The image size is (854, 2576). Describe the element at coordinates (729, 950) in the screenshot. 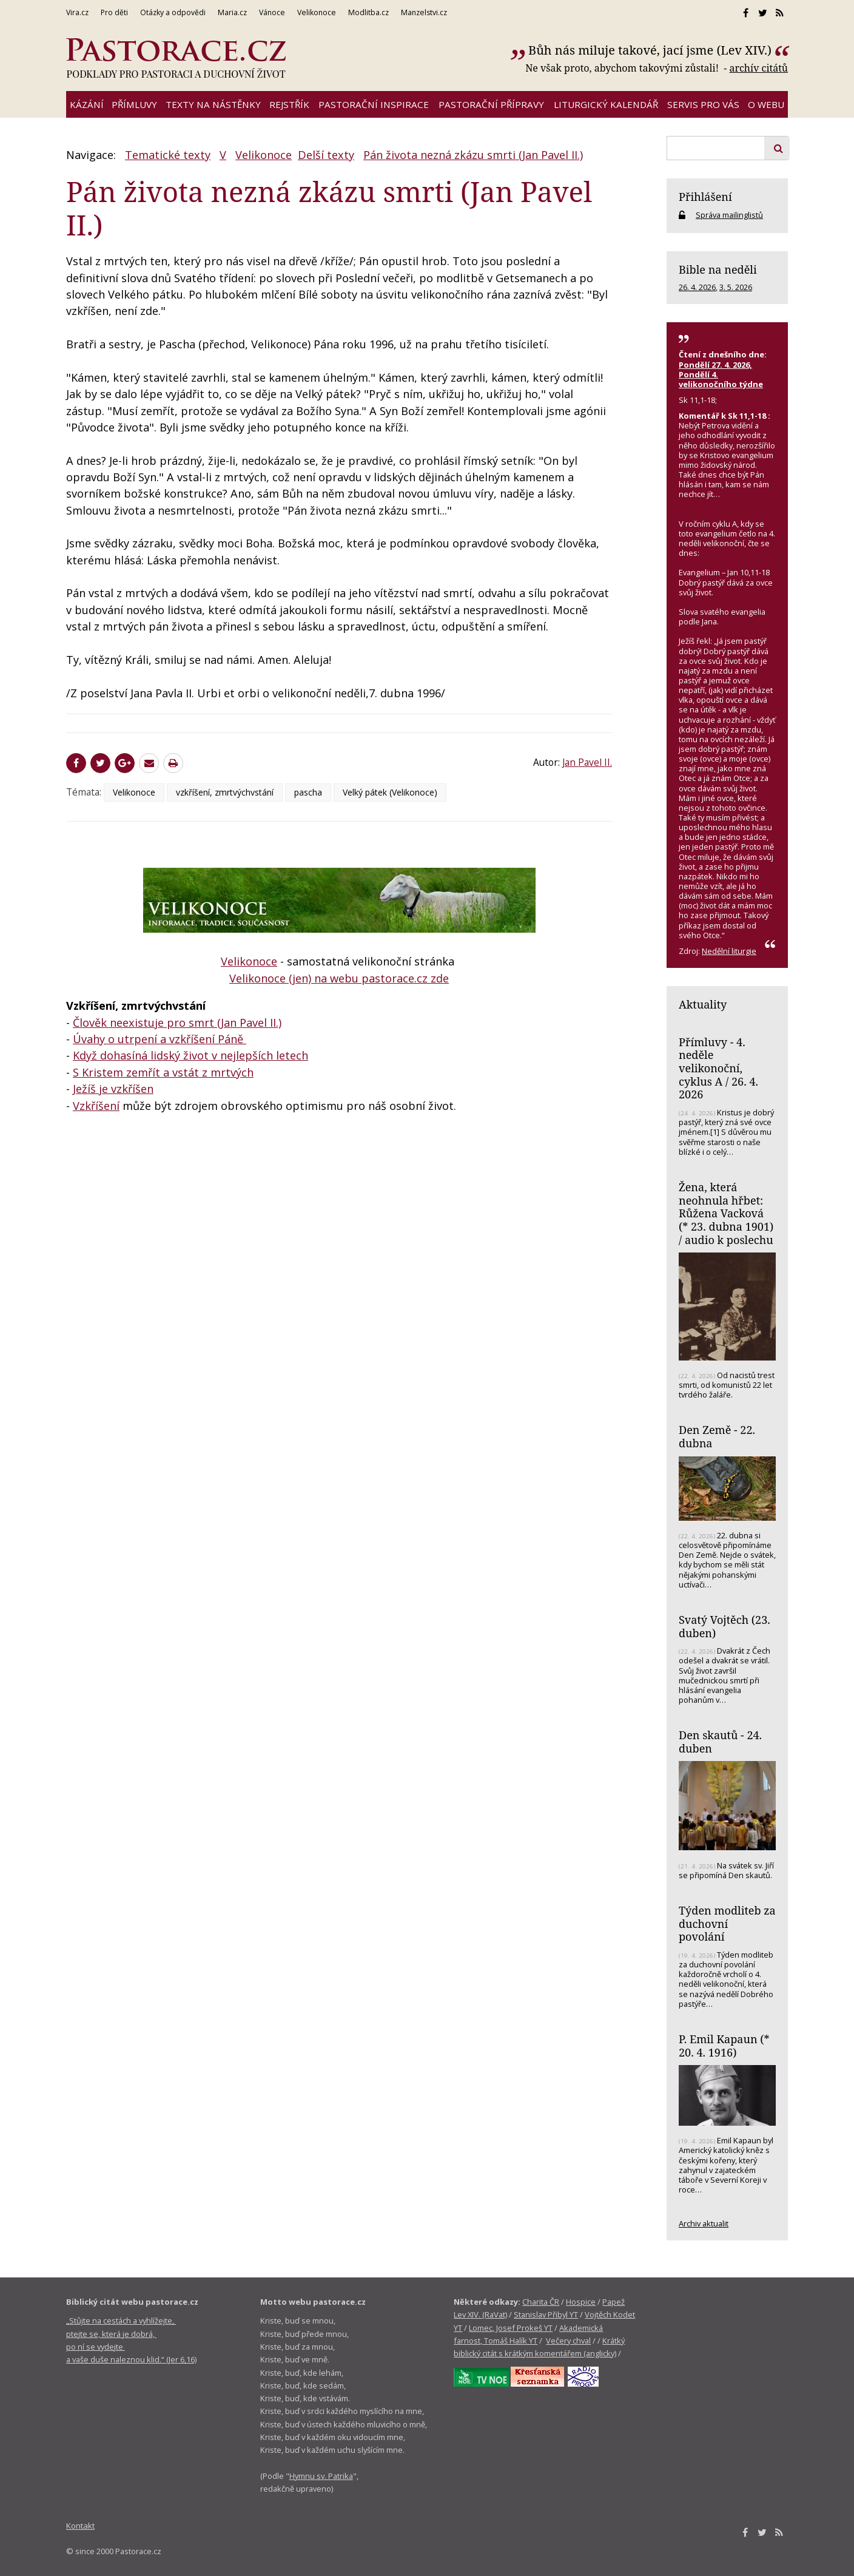

I see `Nedělní liturgie` at that location.